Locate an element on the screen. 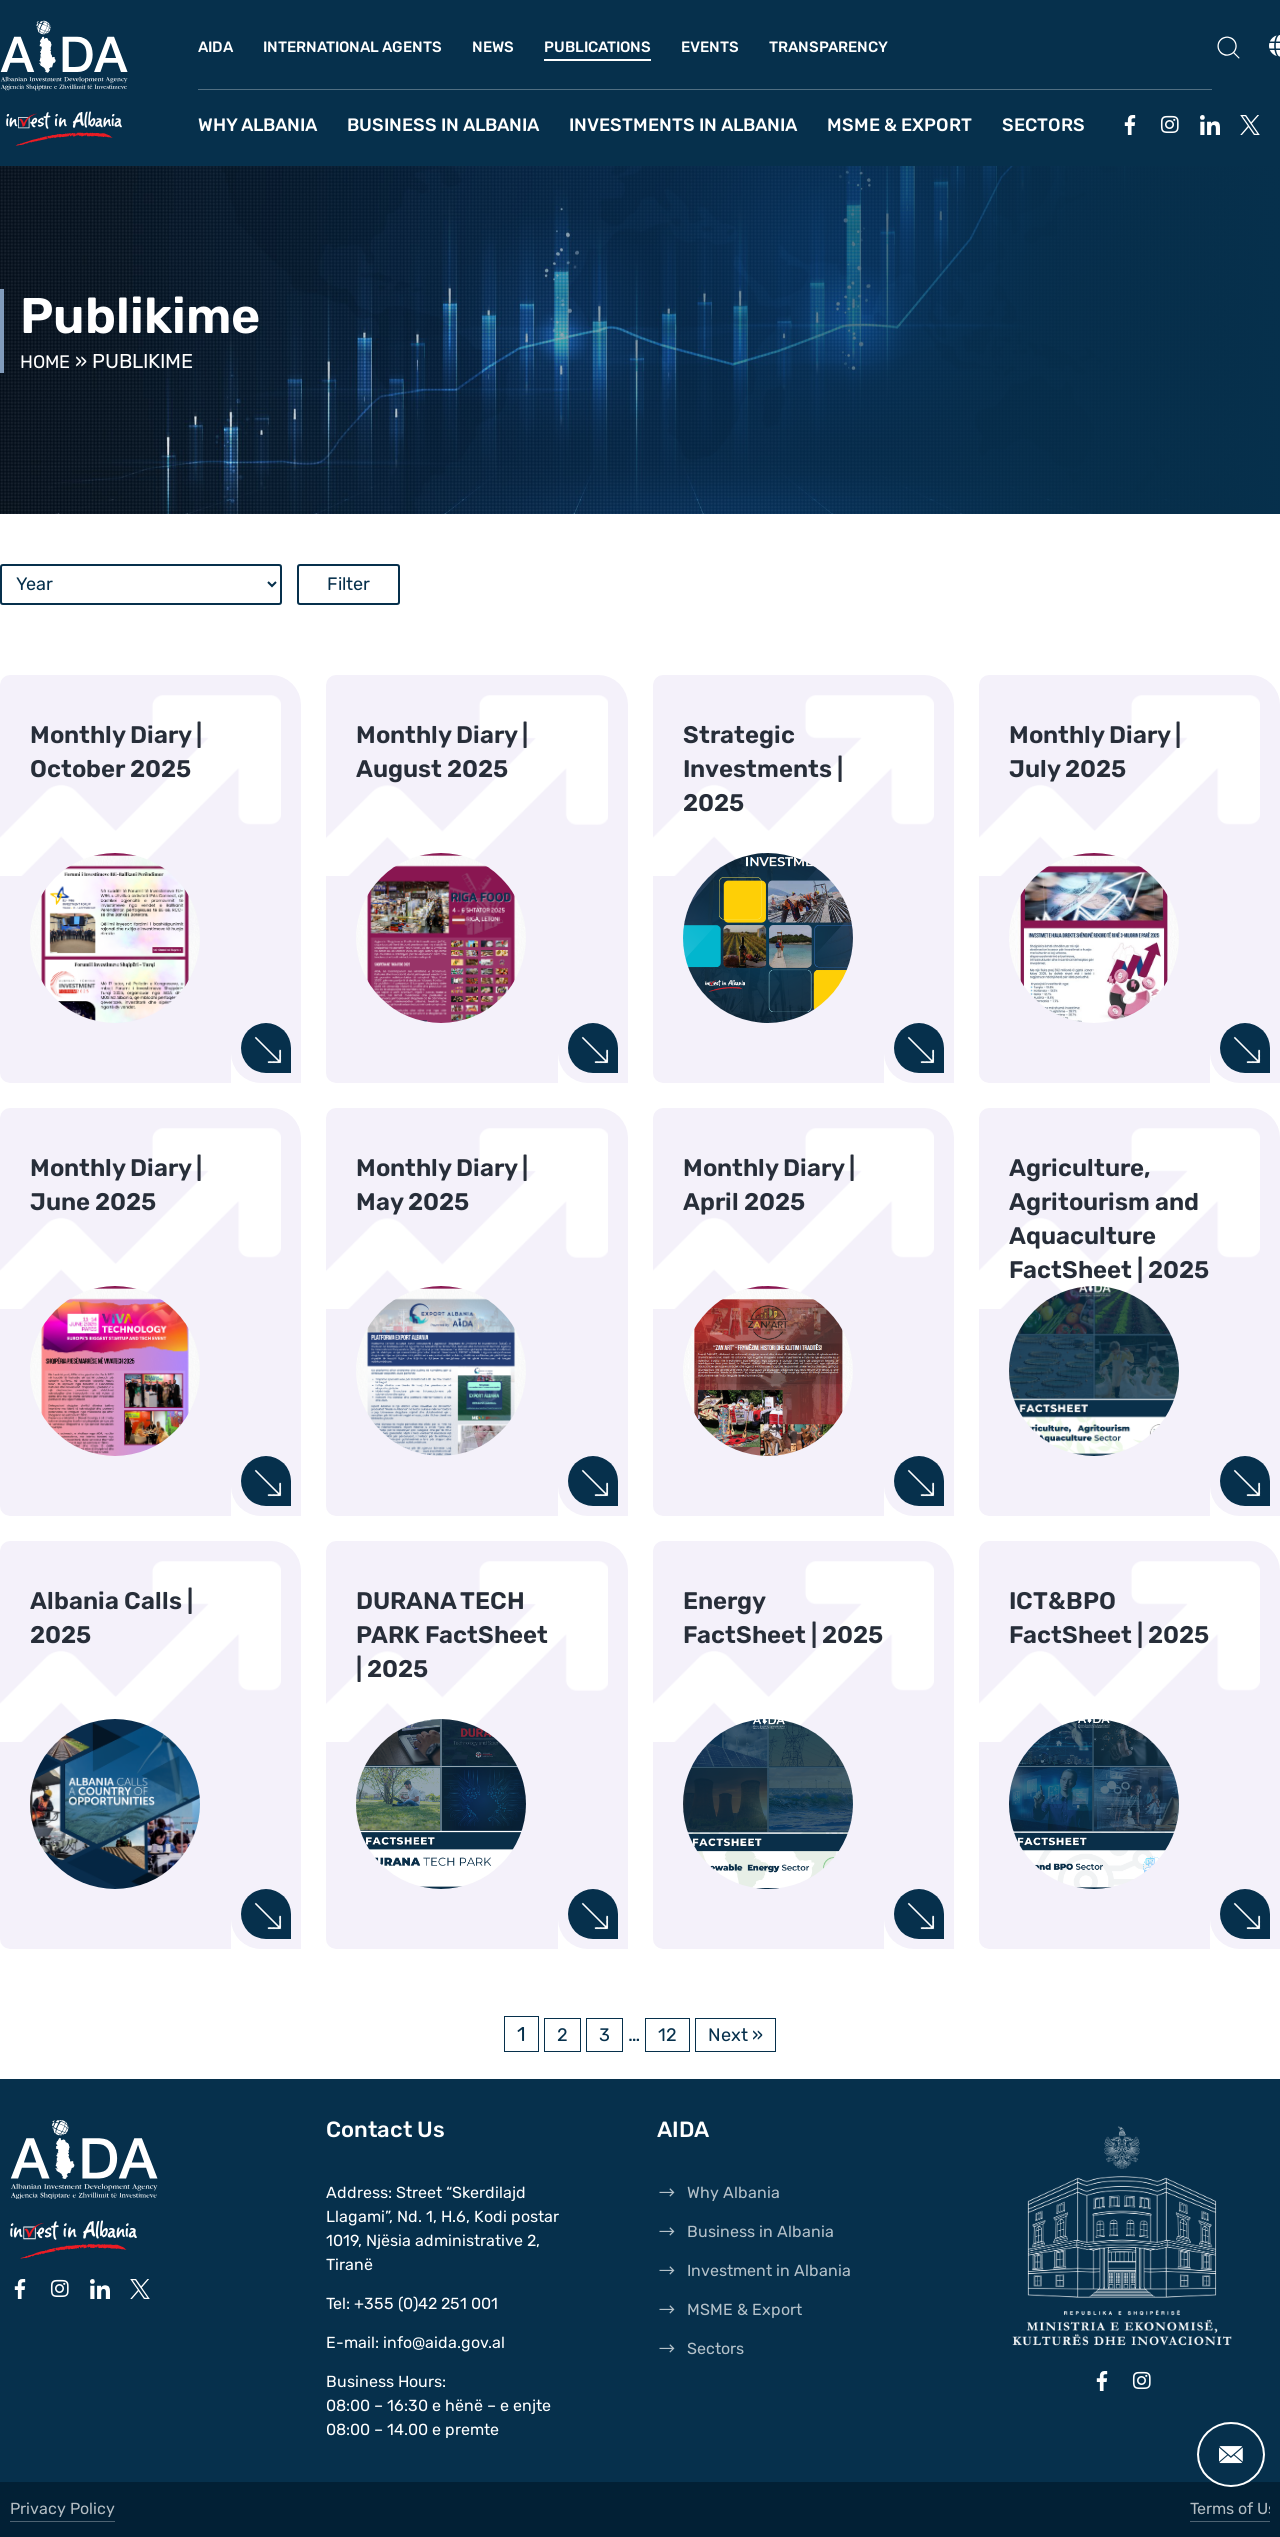 This screenshot has width=1280, height=2537. Strategic Investments | 2025 is located at coordinates (763, 769).